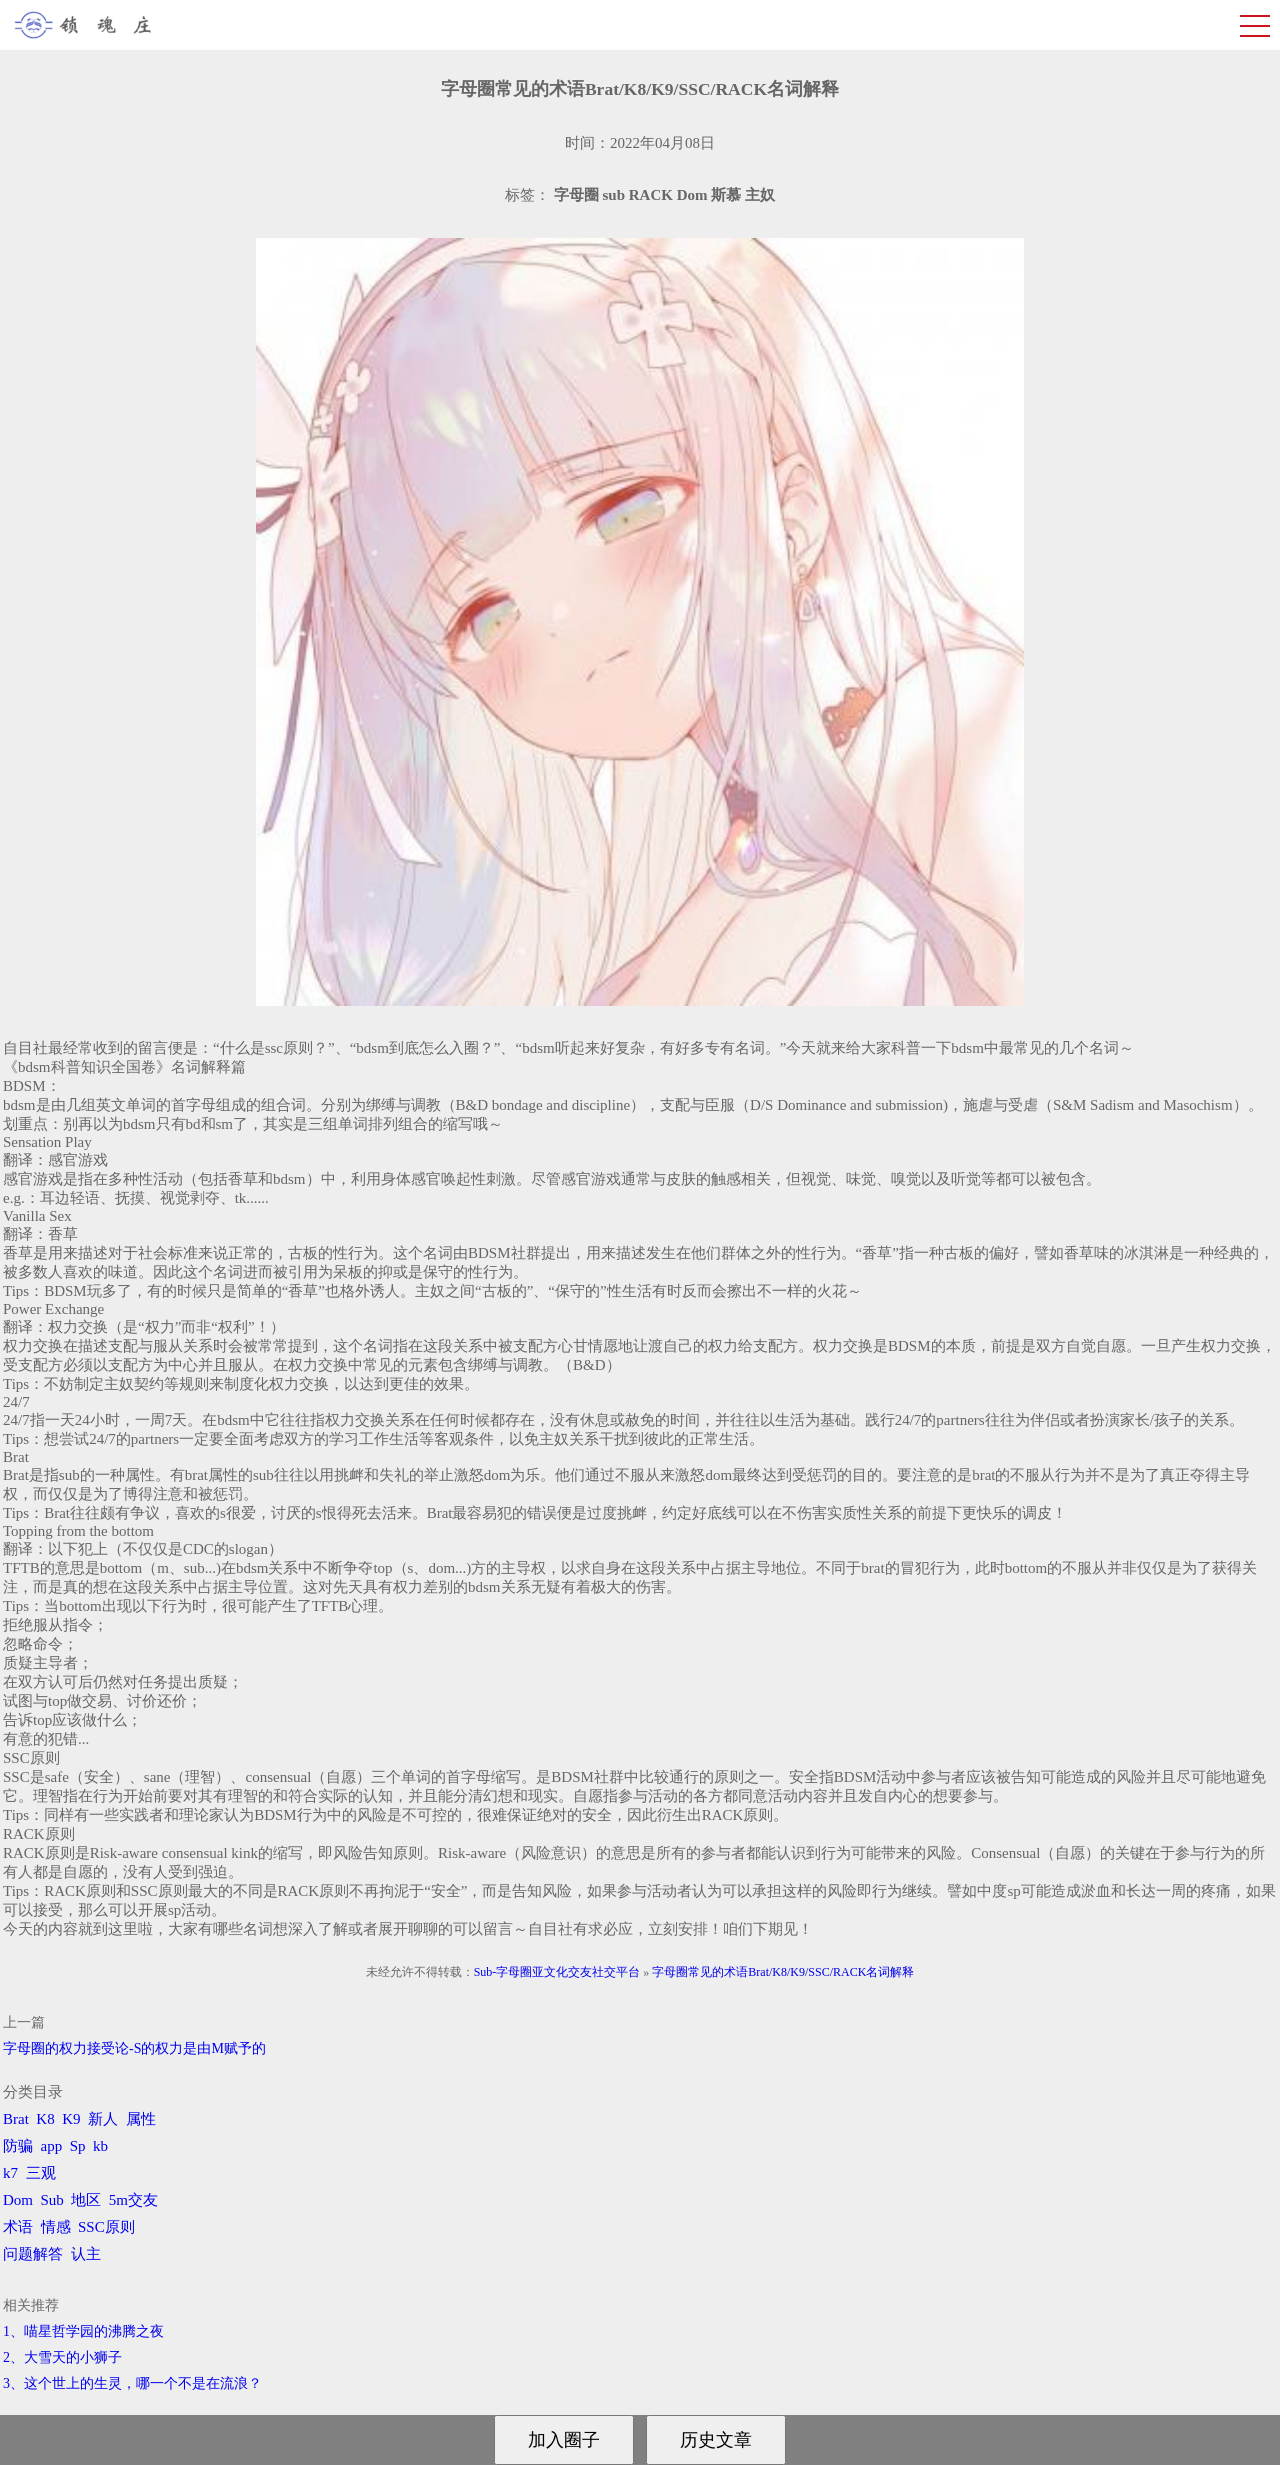 This screenshot has height=2465, width=1280. I want to click on Sub-字母圈亚文化交友社交平台, so click(557, 1972).